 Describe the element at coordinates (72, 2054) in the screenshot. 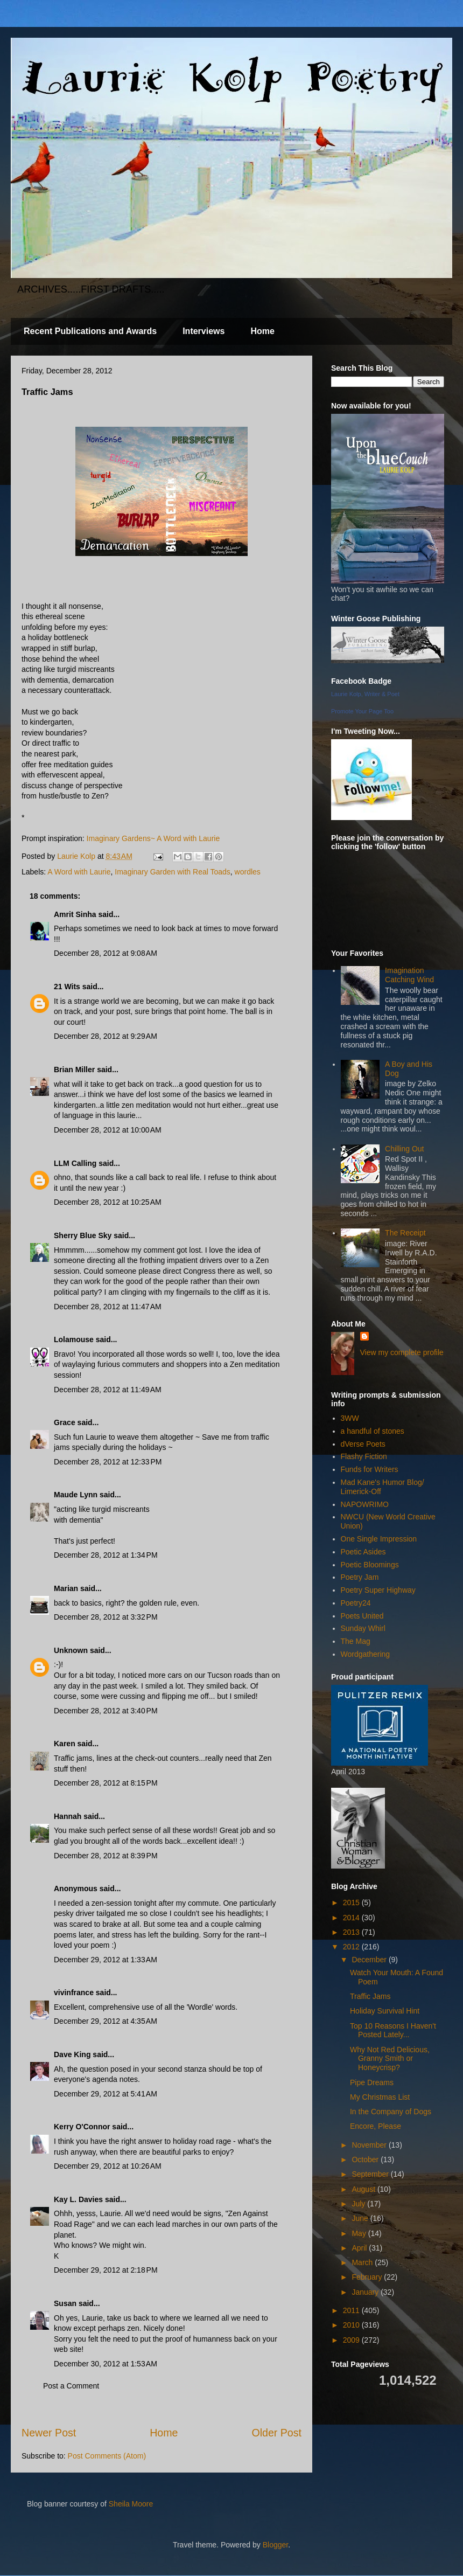

I see `Dave King` at that location.